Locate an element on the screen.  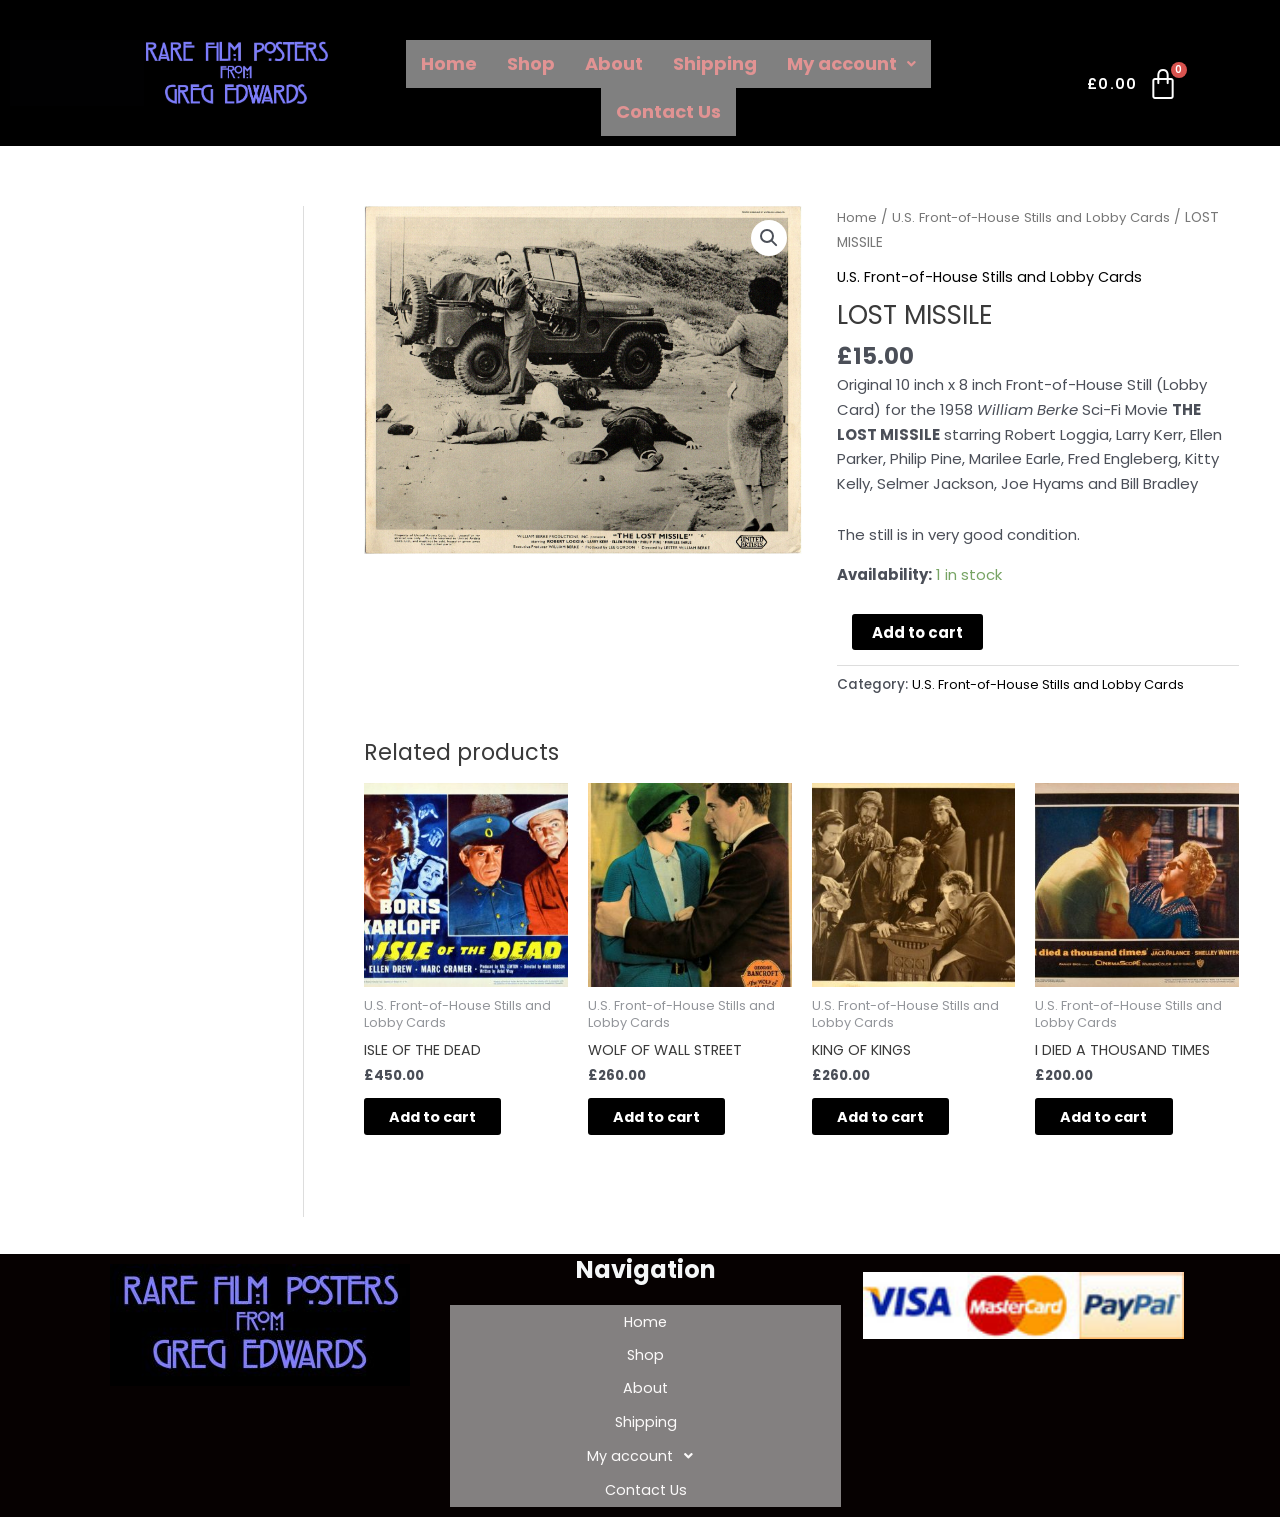
Contact Us is located at coordinates (668, 111).